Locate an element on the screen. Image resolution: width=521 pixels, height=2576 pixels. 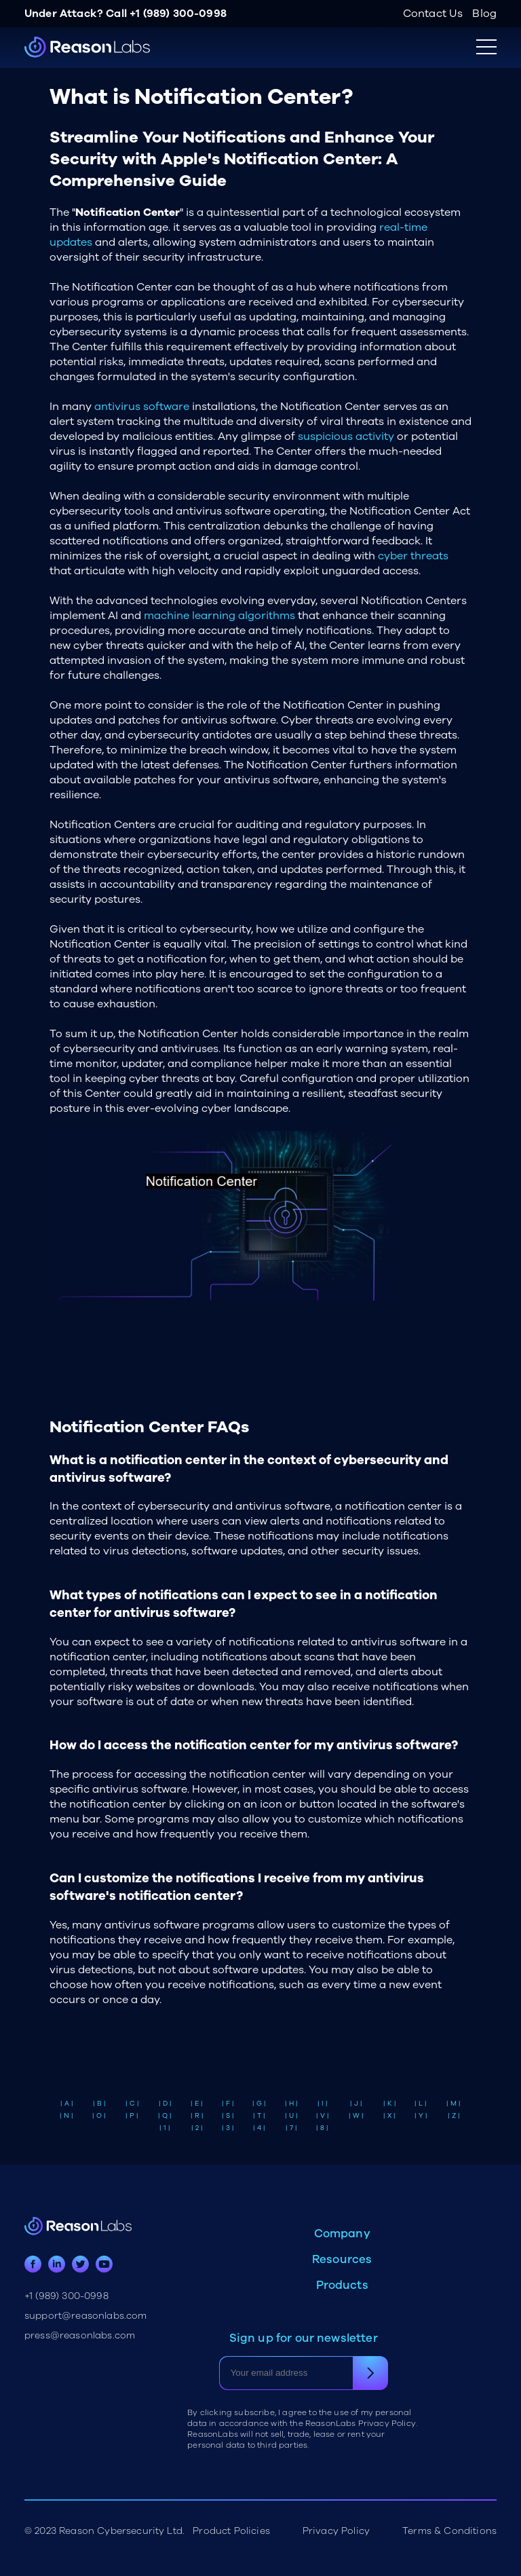
| J | is located at coordinates (356, 2103).